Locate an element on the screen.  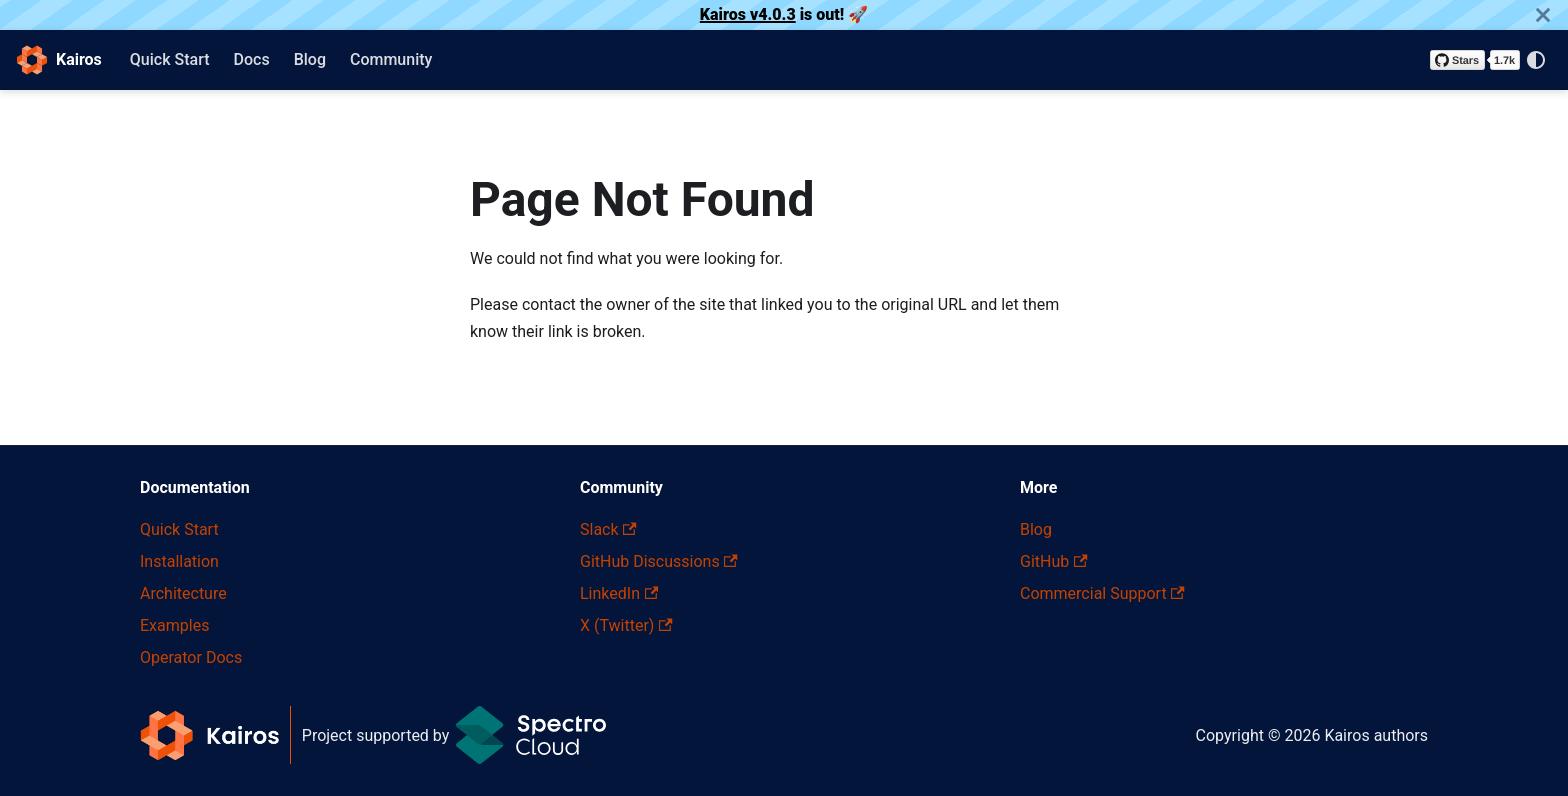
Slack is located at coordinates (608, 529).